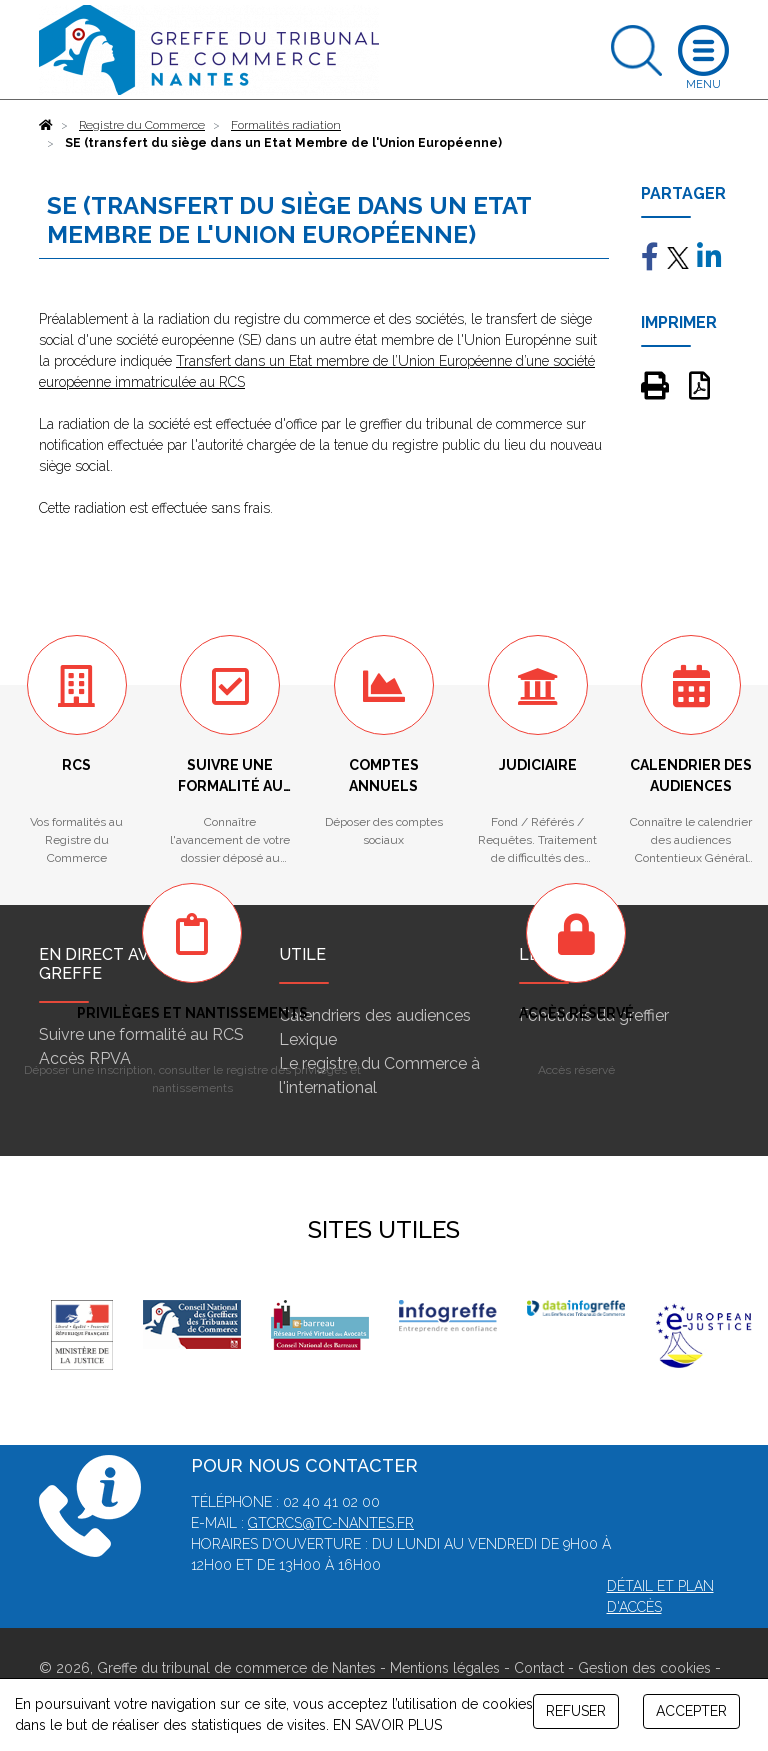  What do you see at coordinates (445, 1668) in the screenshot?
I see `Mentions légales` at bounding box center [445, 1668].